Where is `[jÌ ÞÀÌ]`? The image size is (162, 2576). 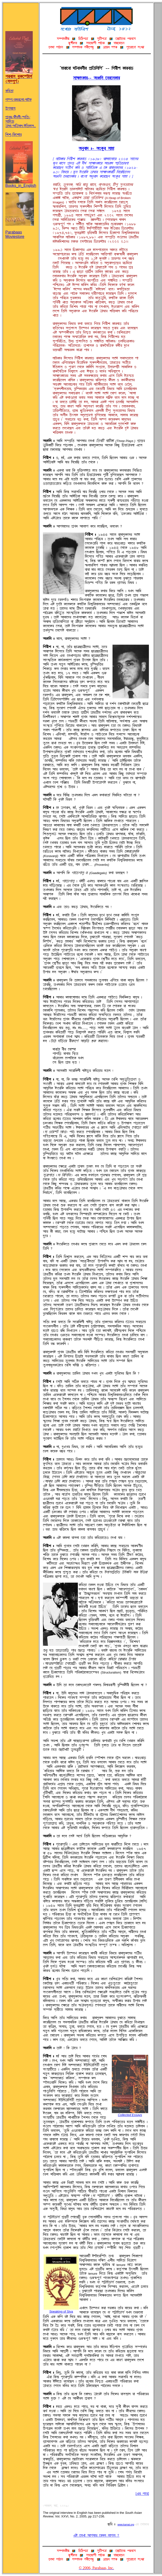 [jÌ ÞÀÌ] is located at coordinates (142, 2493).